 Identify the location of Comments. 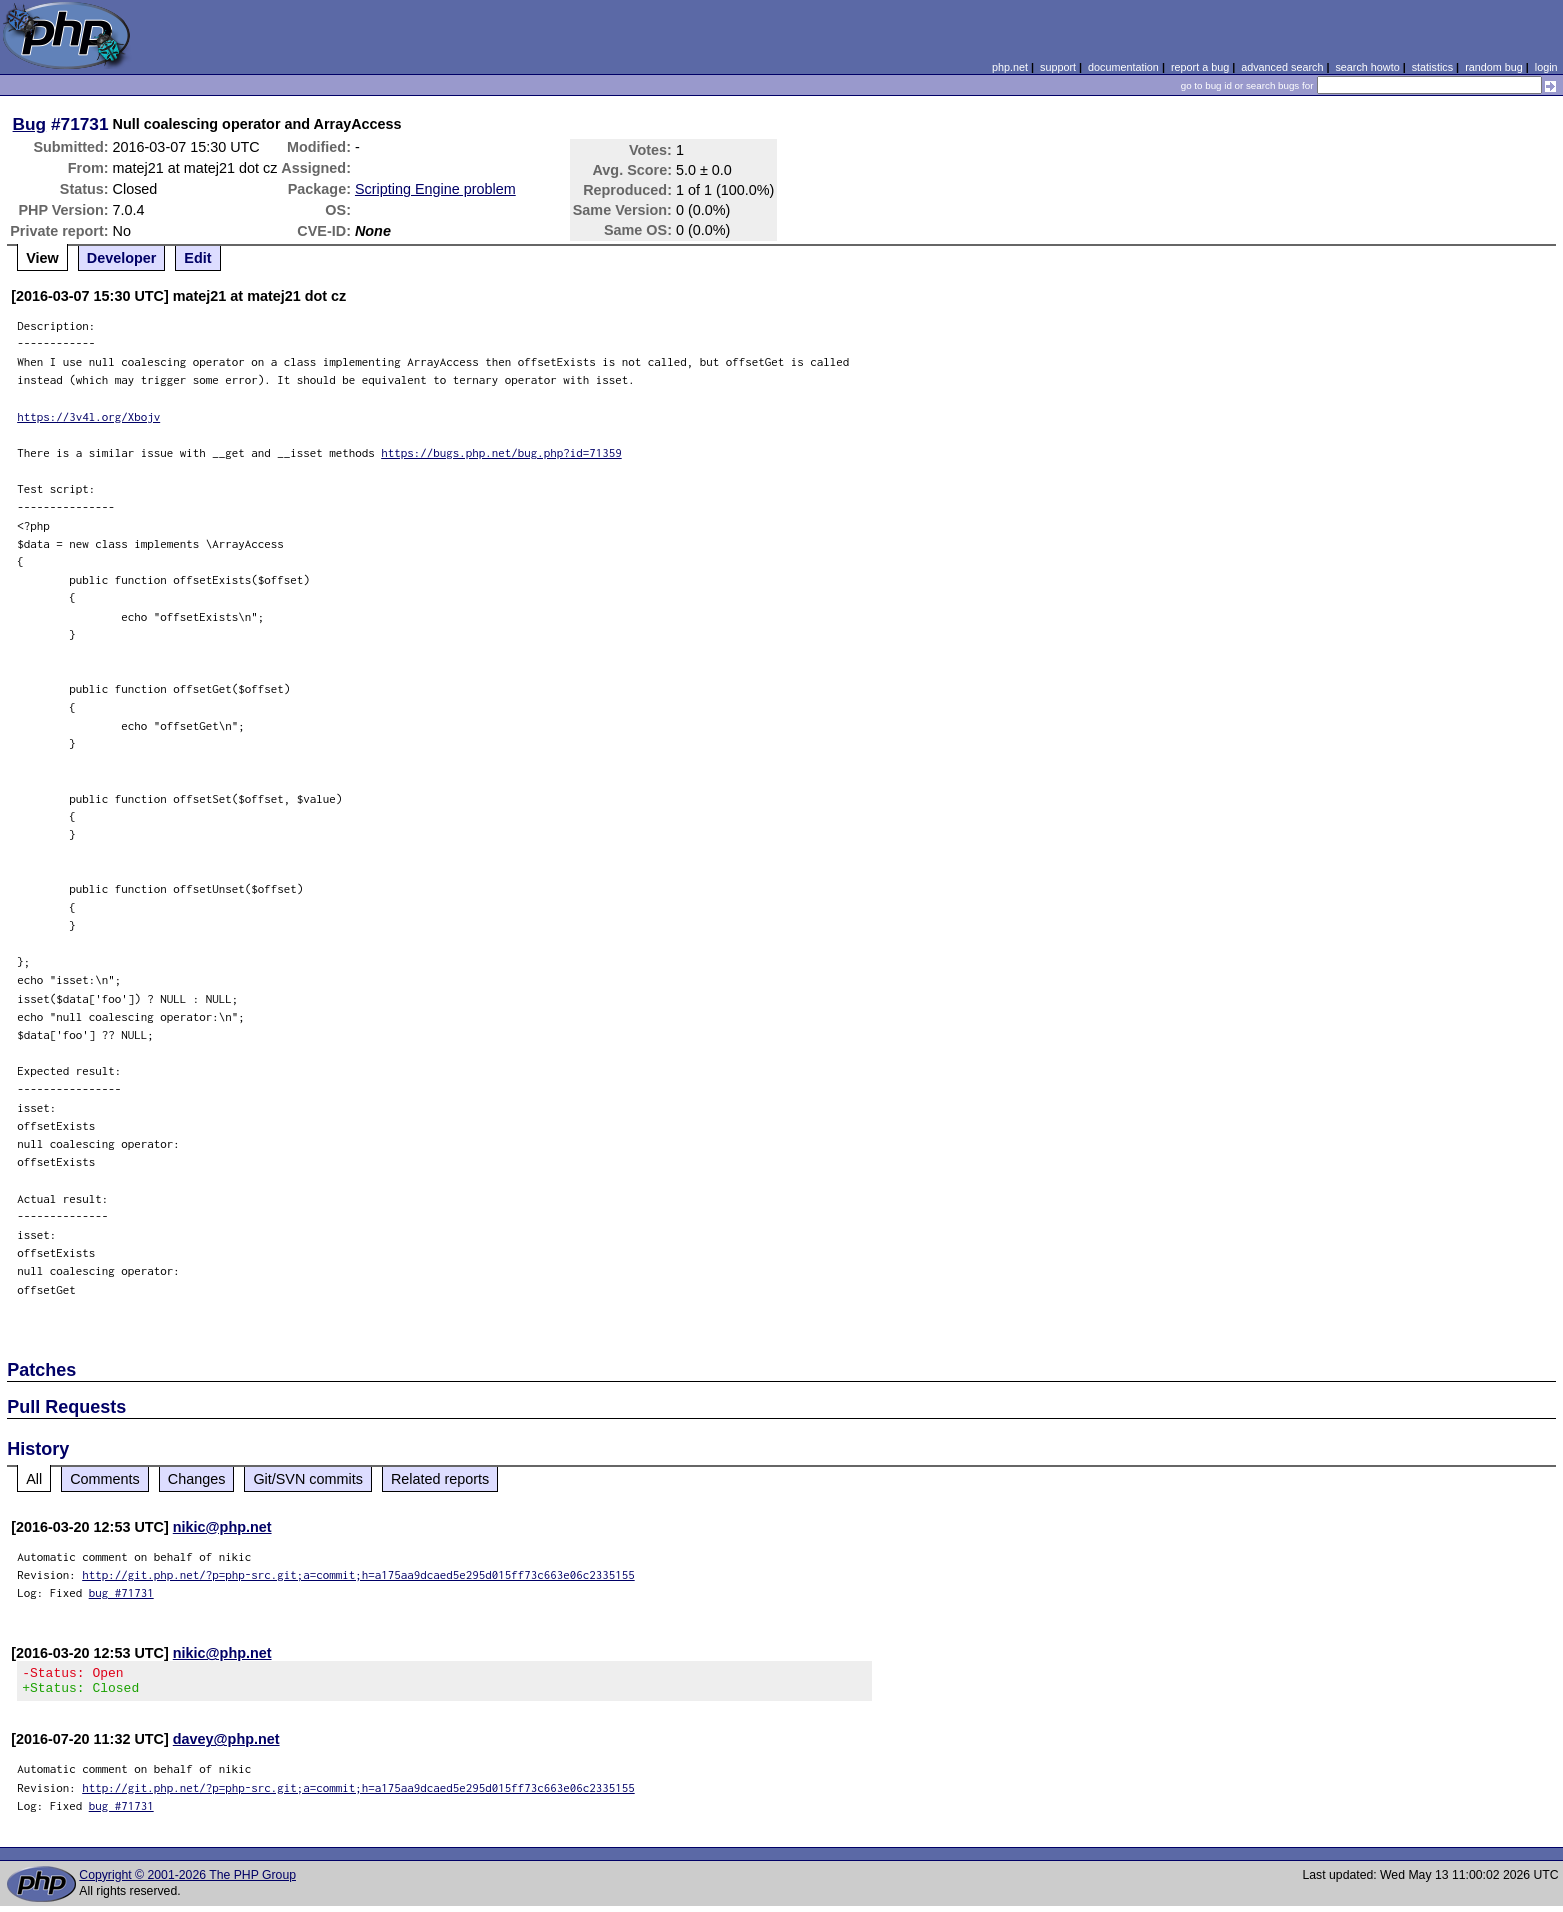
(105, 1479).